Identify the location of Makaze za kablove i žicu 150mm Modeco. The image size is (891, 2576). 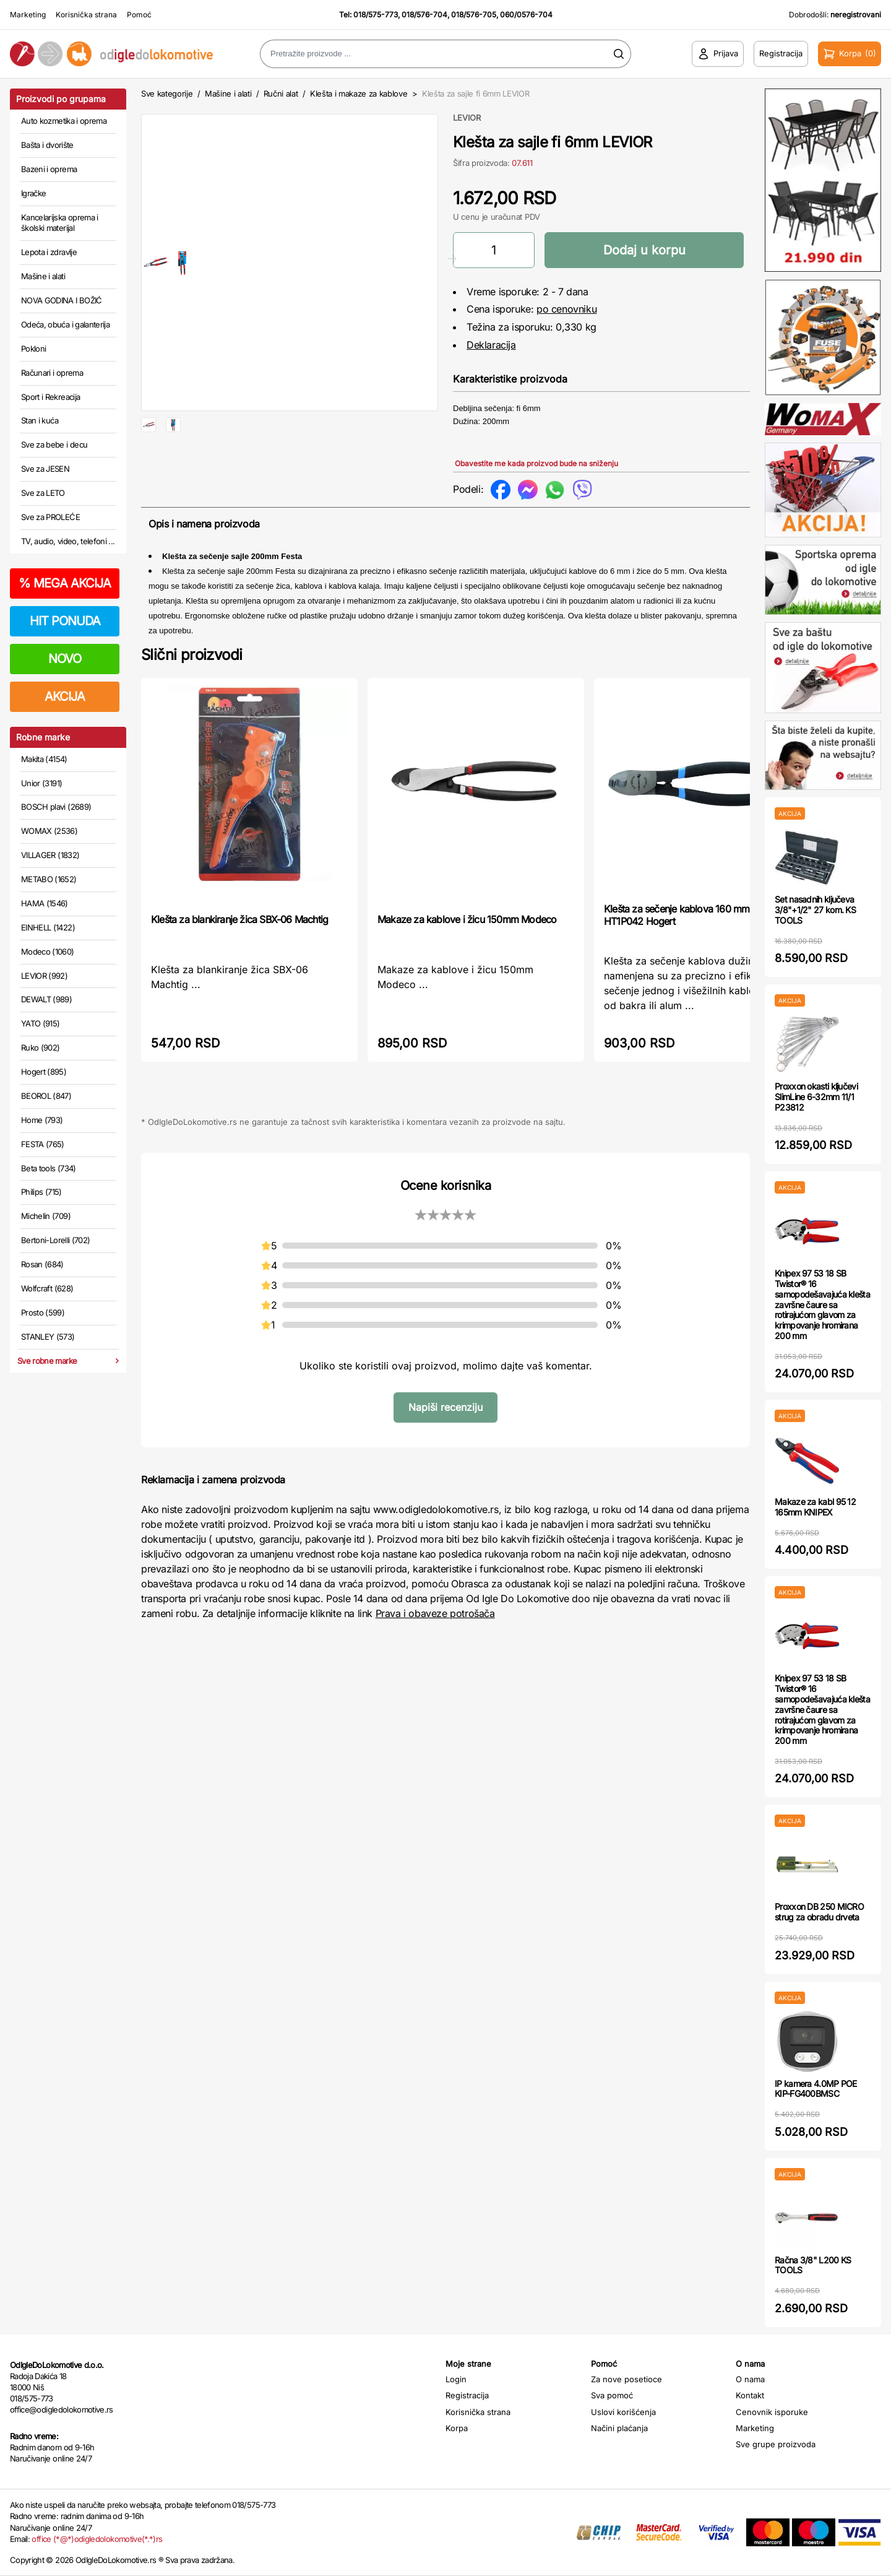
(466, 921).